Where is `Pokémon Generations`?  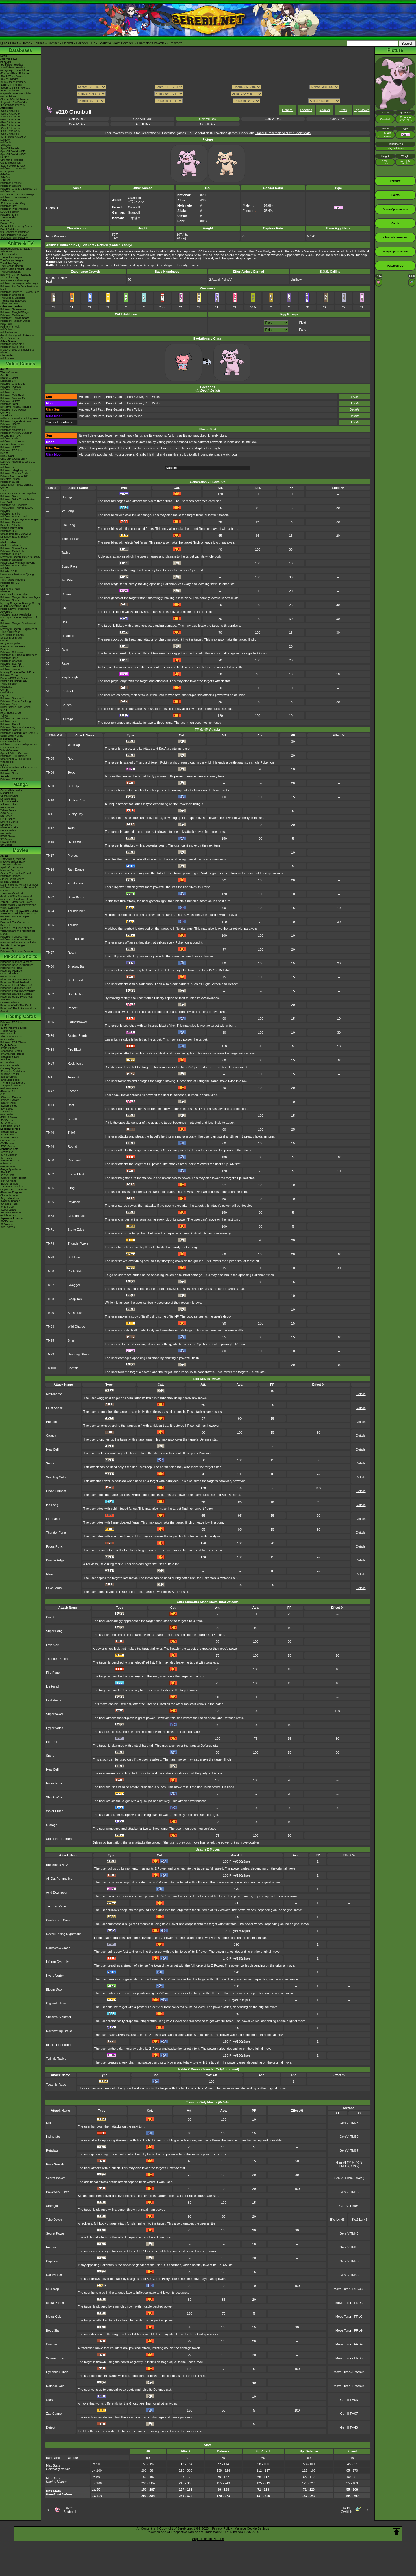
Pokémon Generations is located at coordinates (13, 309).